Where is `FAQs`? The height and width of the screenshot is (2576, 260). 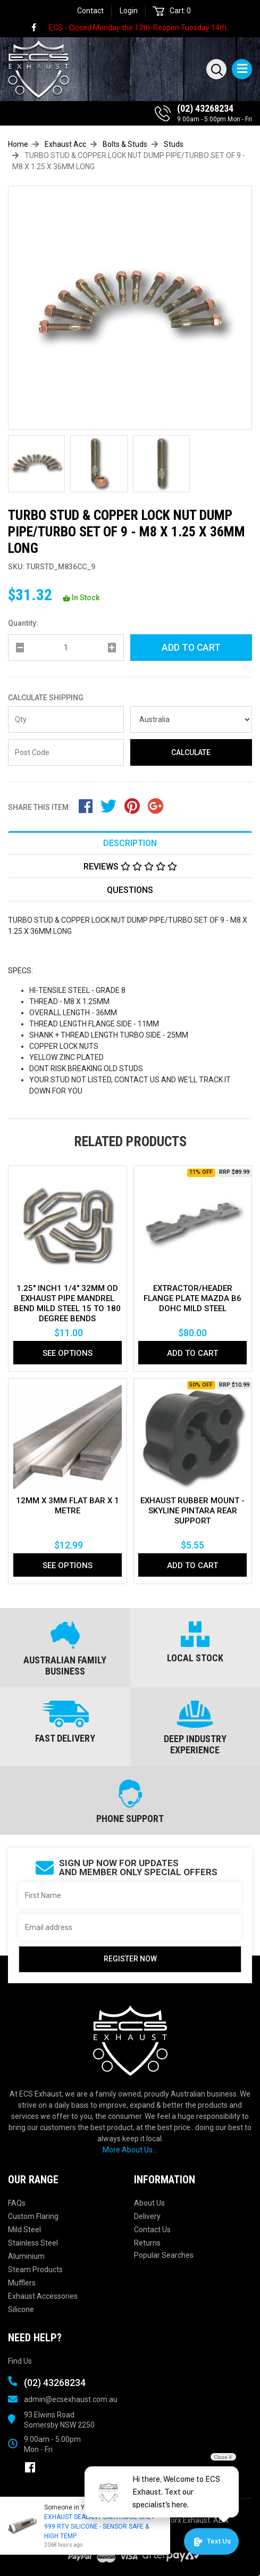
FAQs is located at coordinates (17, 2203).